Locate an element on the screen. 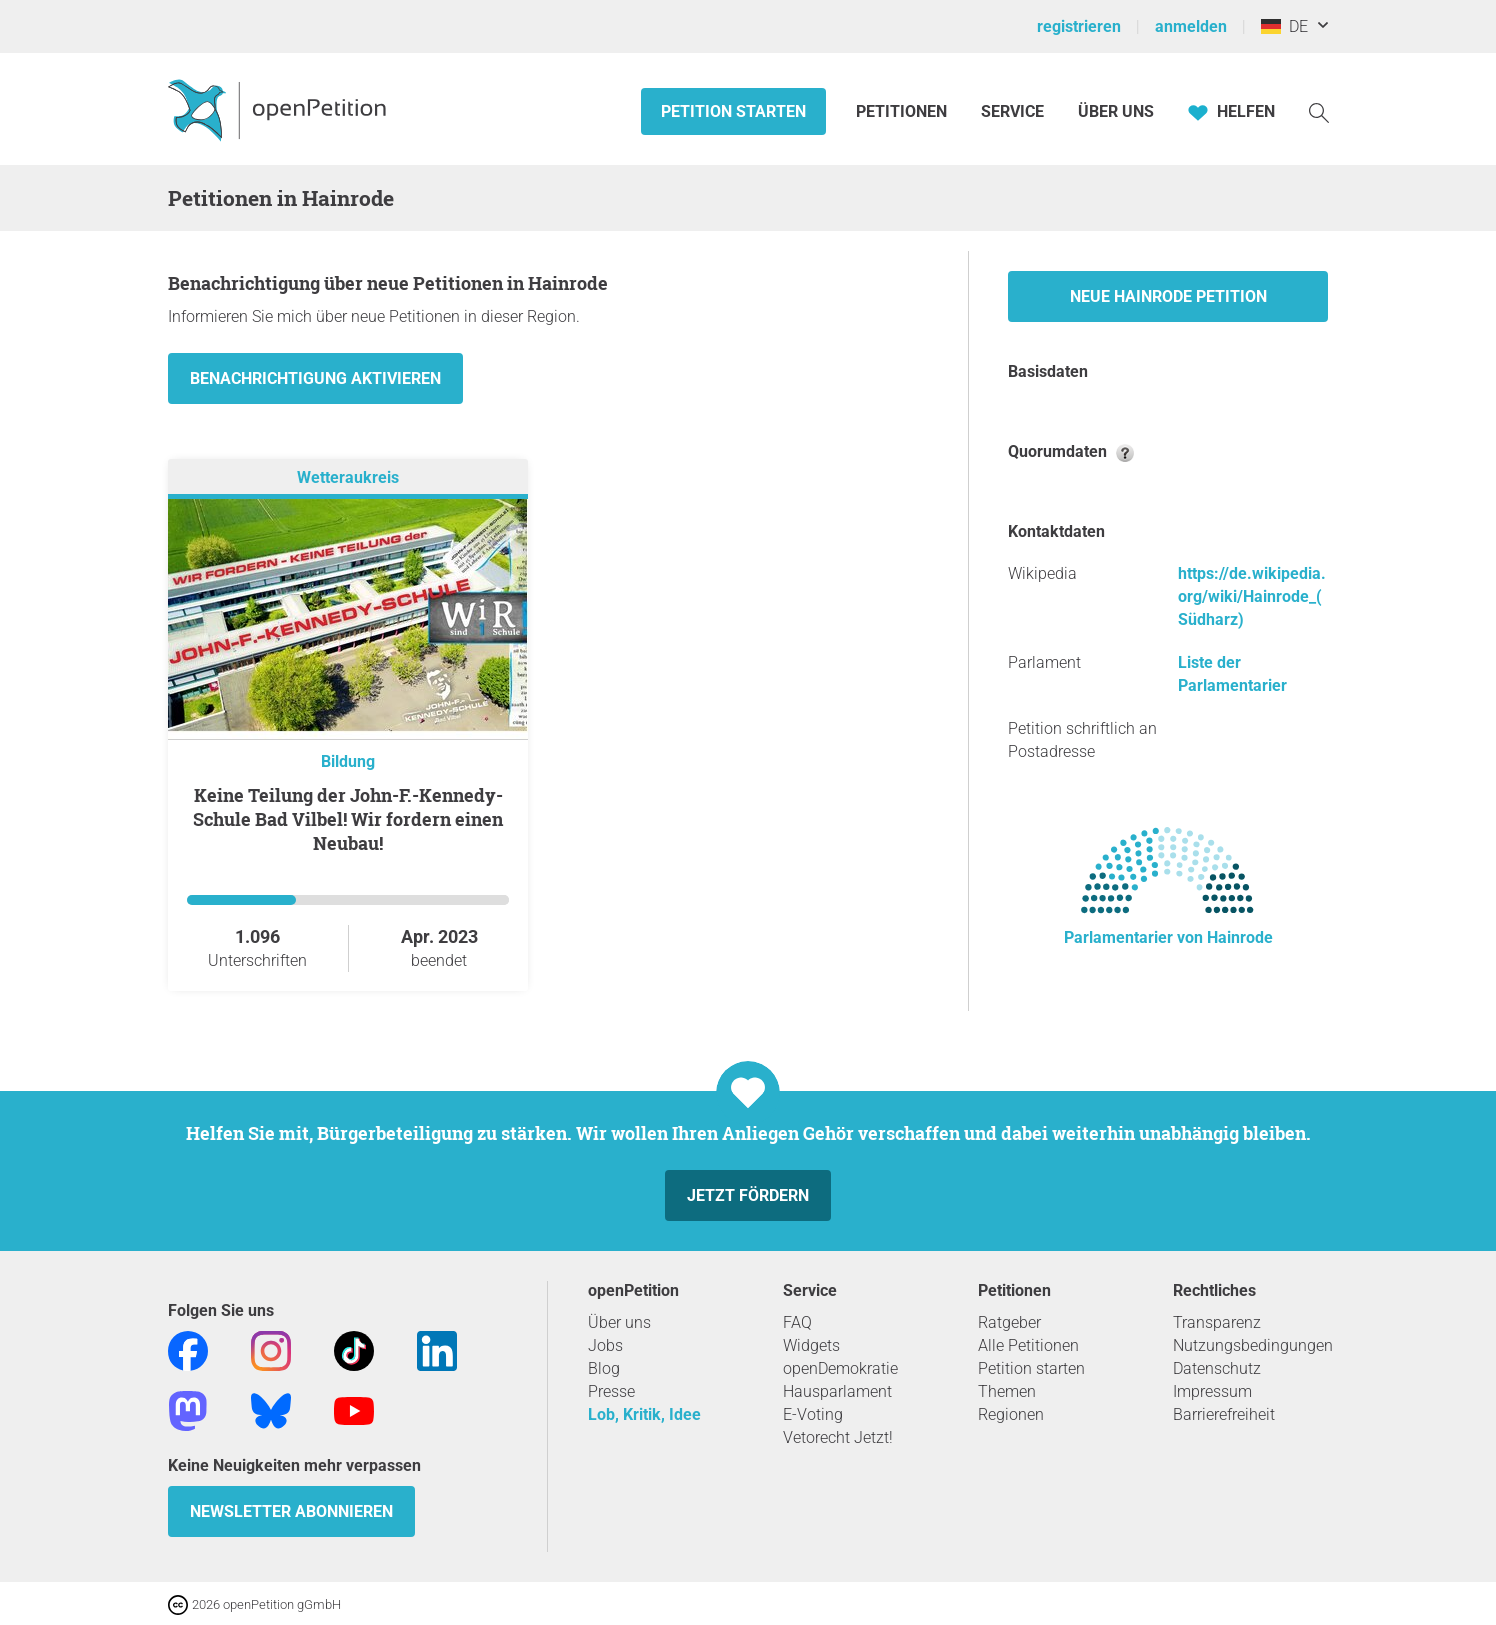  Ratgeber is located at coordinates (1009, 1322).